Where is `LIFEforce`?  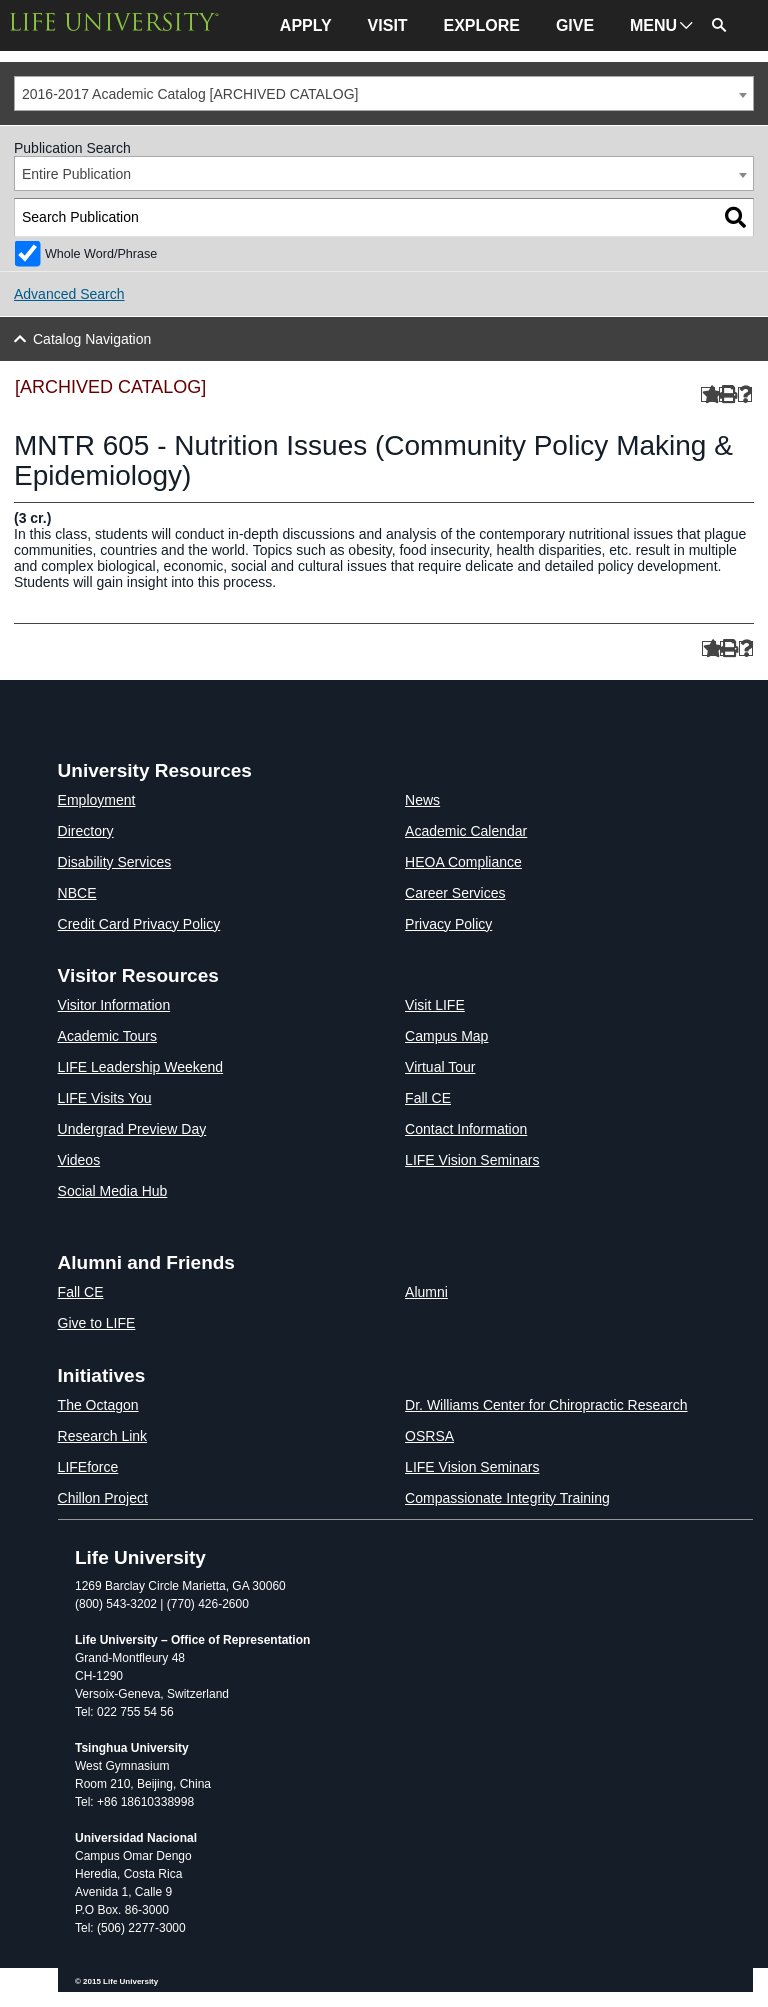
LIFEforce is located at coordinates (88, 1467).